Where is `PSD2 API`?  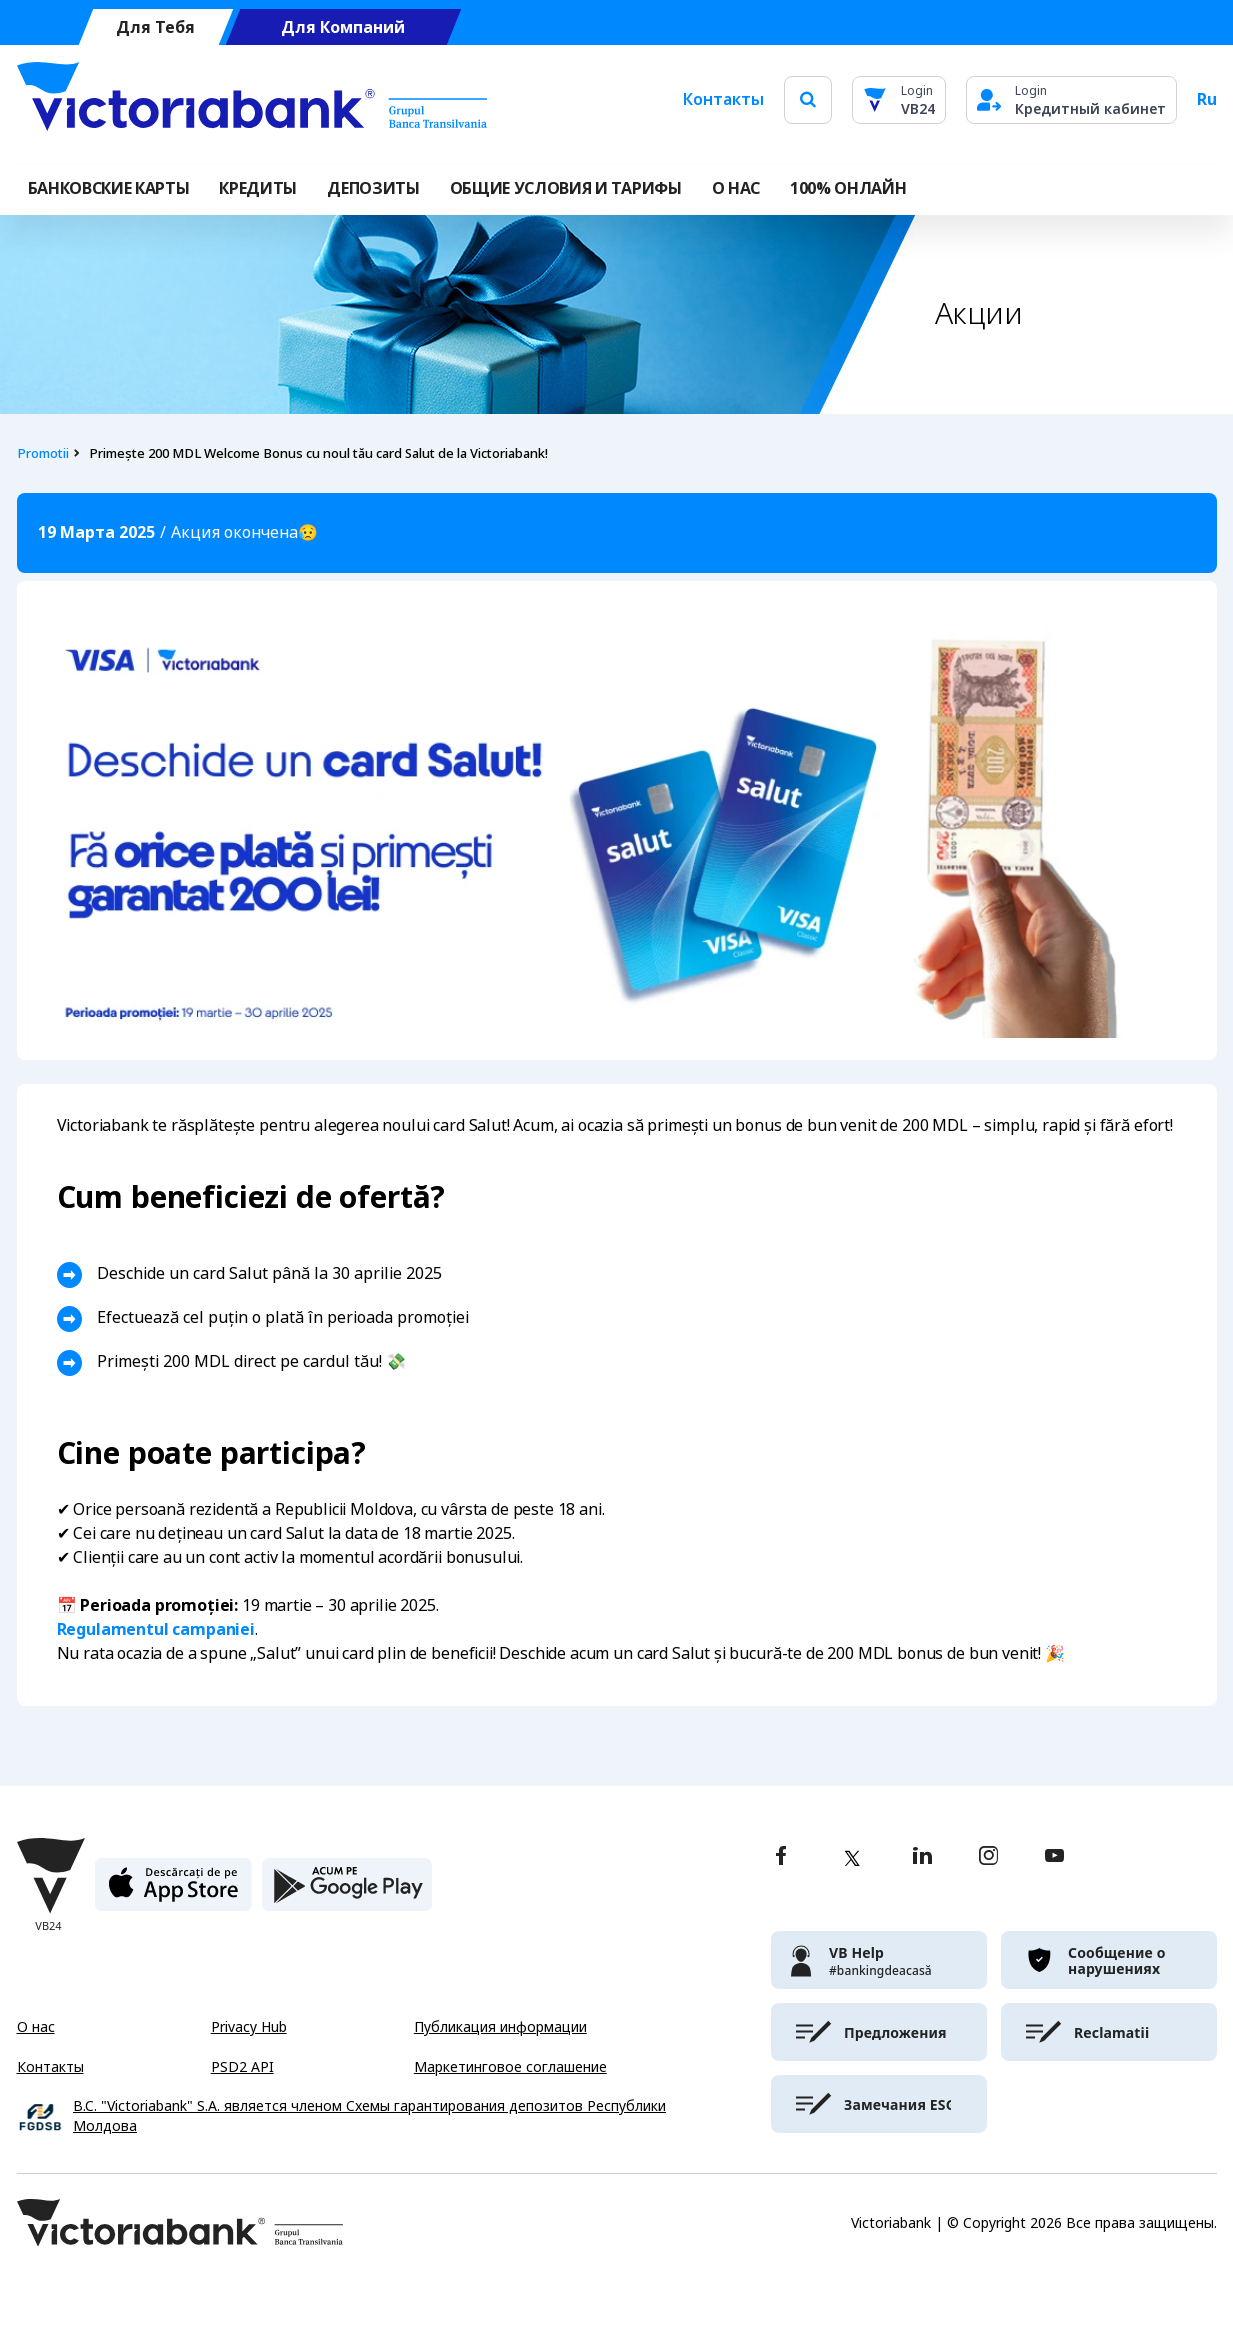
PSD2 API is located at coordinates (242, 2067).